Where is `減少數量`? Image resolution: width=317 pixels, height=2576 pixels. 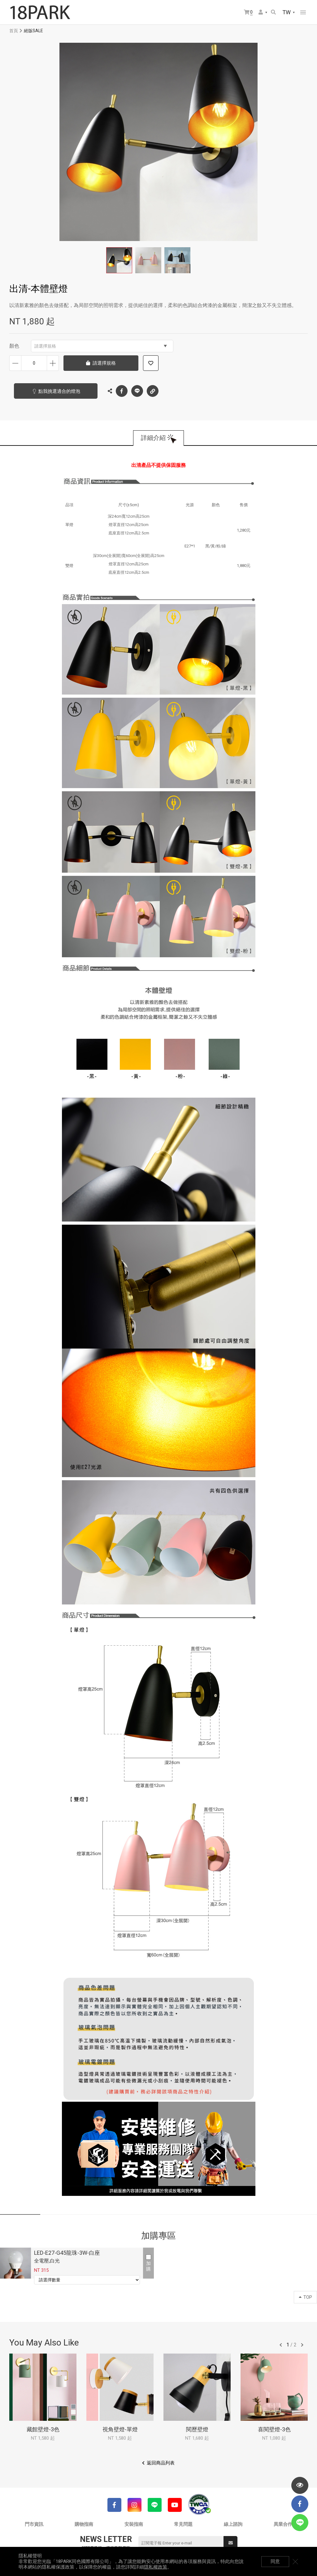
減少數量 is located at coordinates (15, 363).